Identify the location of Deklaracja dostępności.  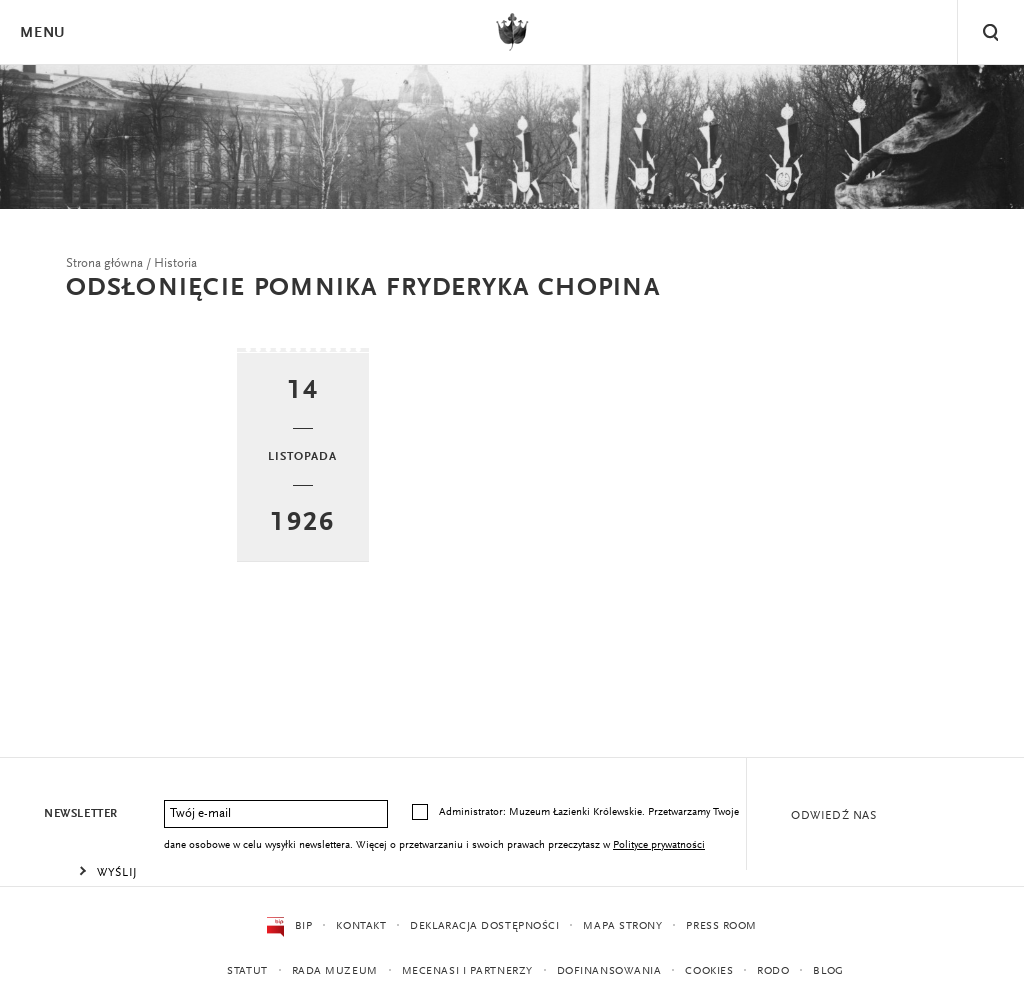
(484, 926).